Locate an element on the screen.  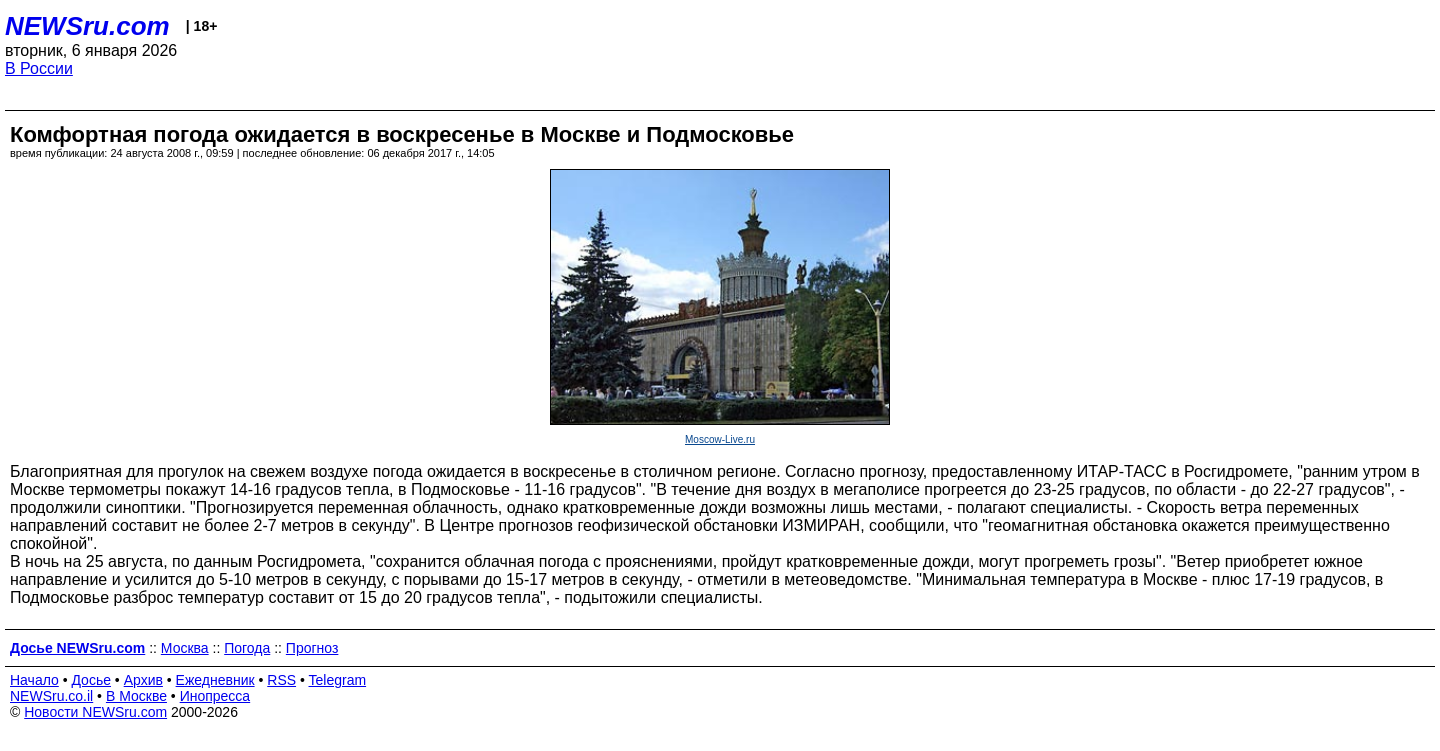
NEWSru.com is located at coordinates (87, 26).